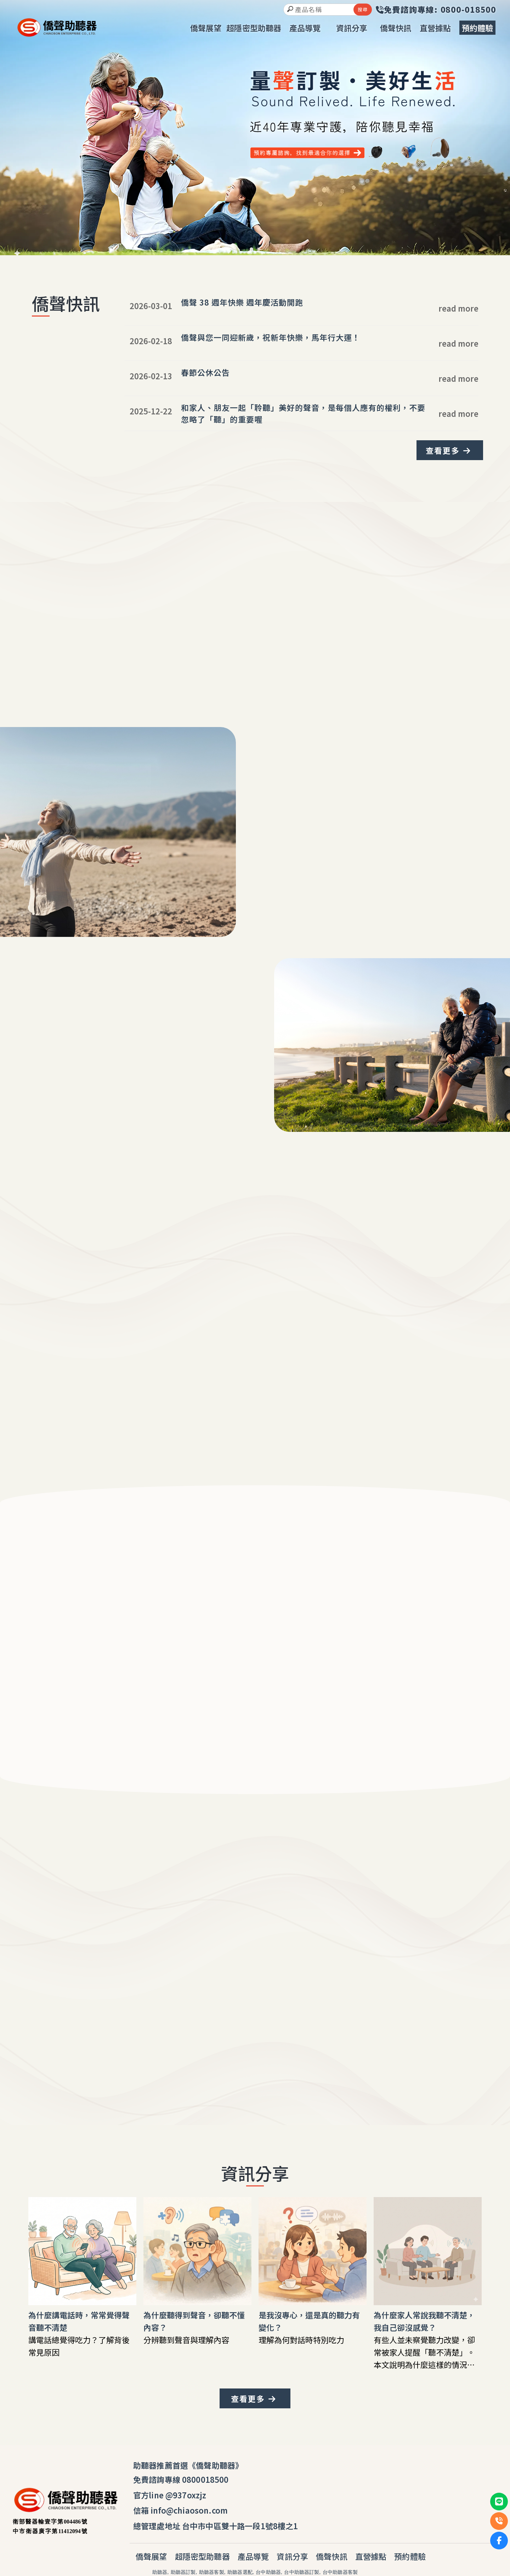 The height and width of the screenshot is (2576, 510). What do you see at coordinates (183, 2572) in the screenshot?
I see `助聽器訂製` at bounding box center [183, 2572].